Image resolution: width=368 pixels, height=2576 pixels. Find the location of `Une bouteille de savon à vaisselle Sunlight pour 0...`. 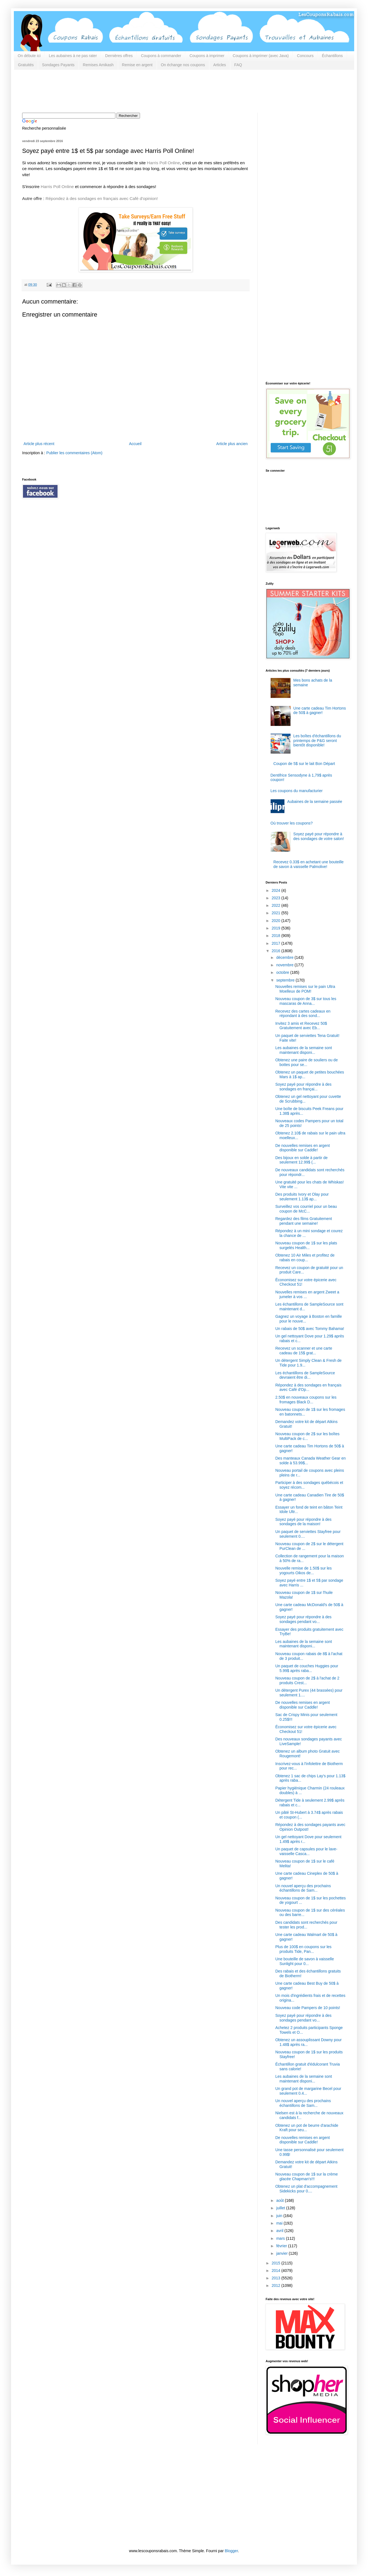

Une bouteille de savon à vaisselle Sunlight pour 0... is located at coordinates (304, 1961).